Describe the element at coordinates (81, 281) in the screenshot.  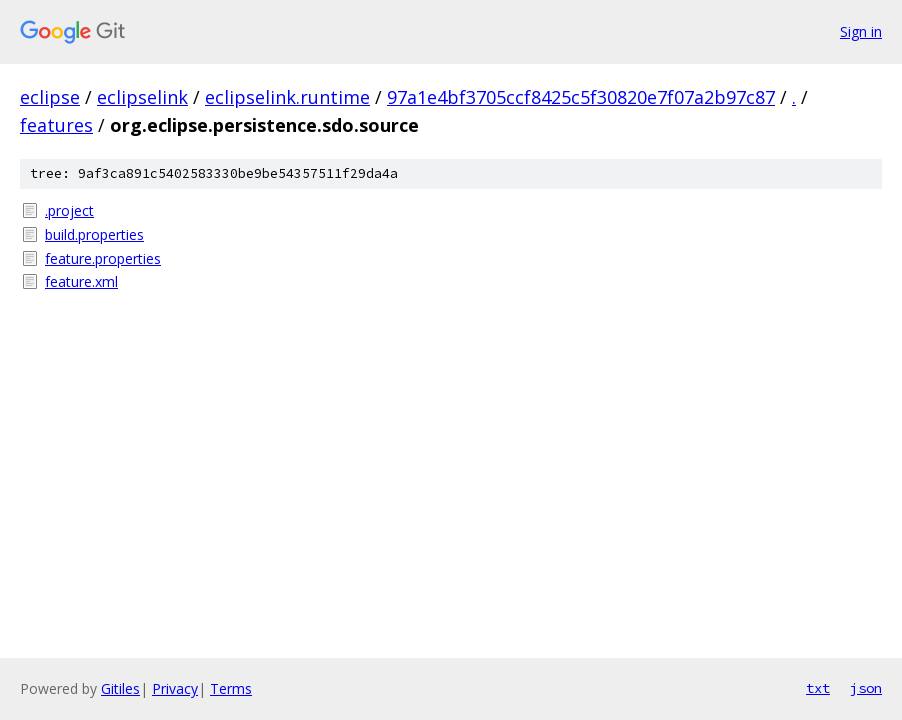
I see `feature.xml` at that location.